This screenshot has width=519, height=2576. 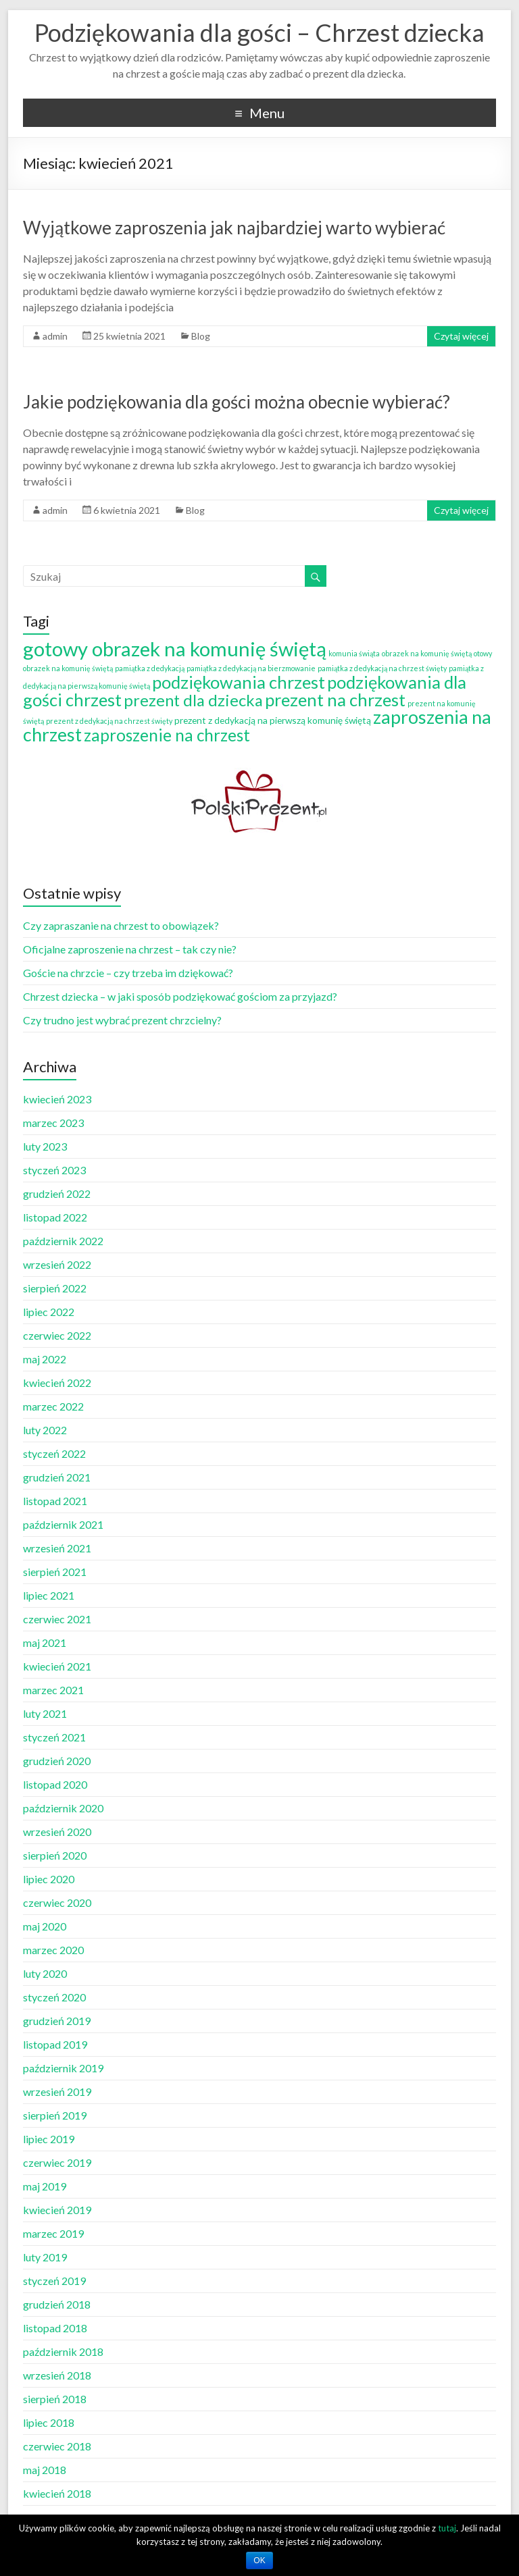 What do you see at coordinates (45, 1429) in the screenshot?
I see `luty 2022` at bounding box center [45, 1429].